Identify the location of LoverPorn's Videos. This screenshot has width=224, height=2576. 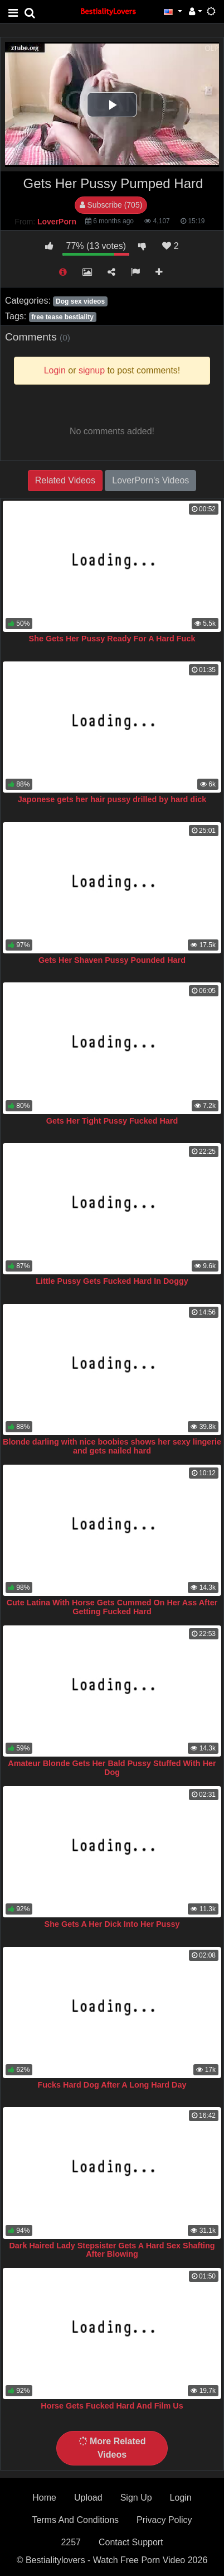
(150, 480).